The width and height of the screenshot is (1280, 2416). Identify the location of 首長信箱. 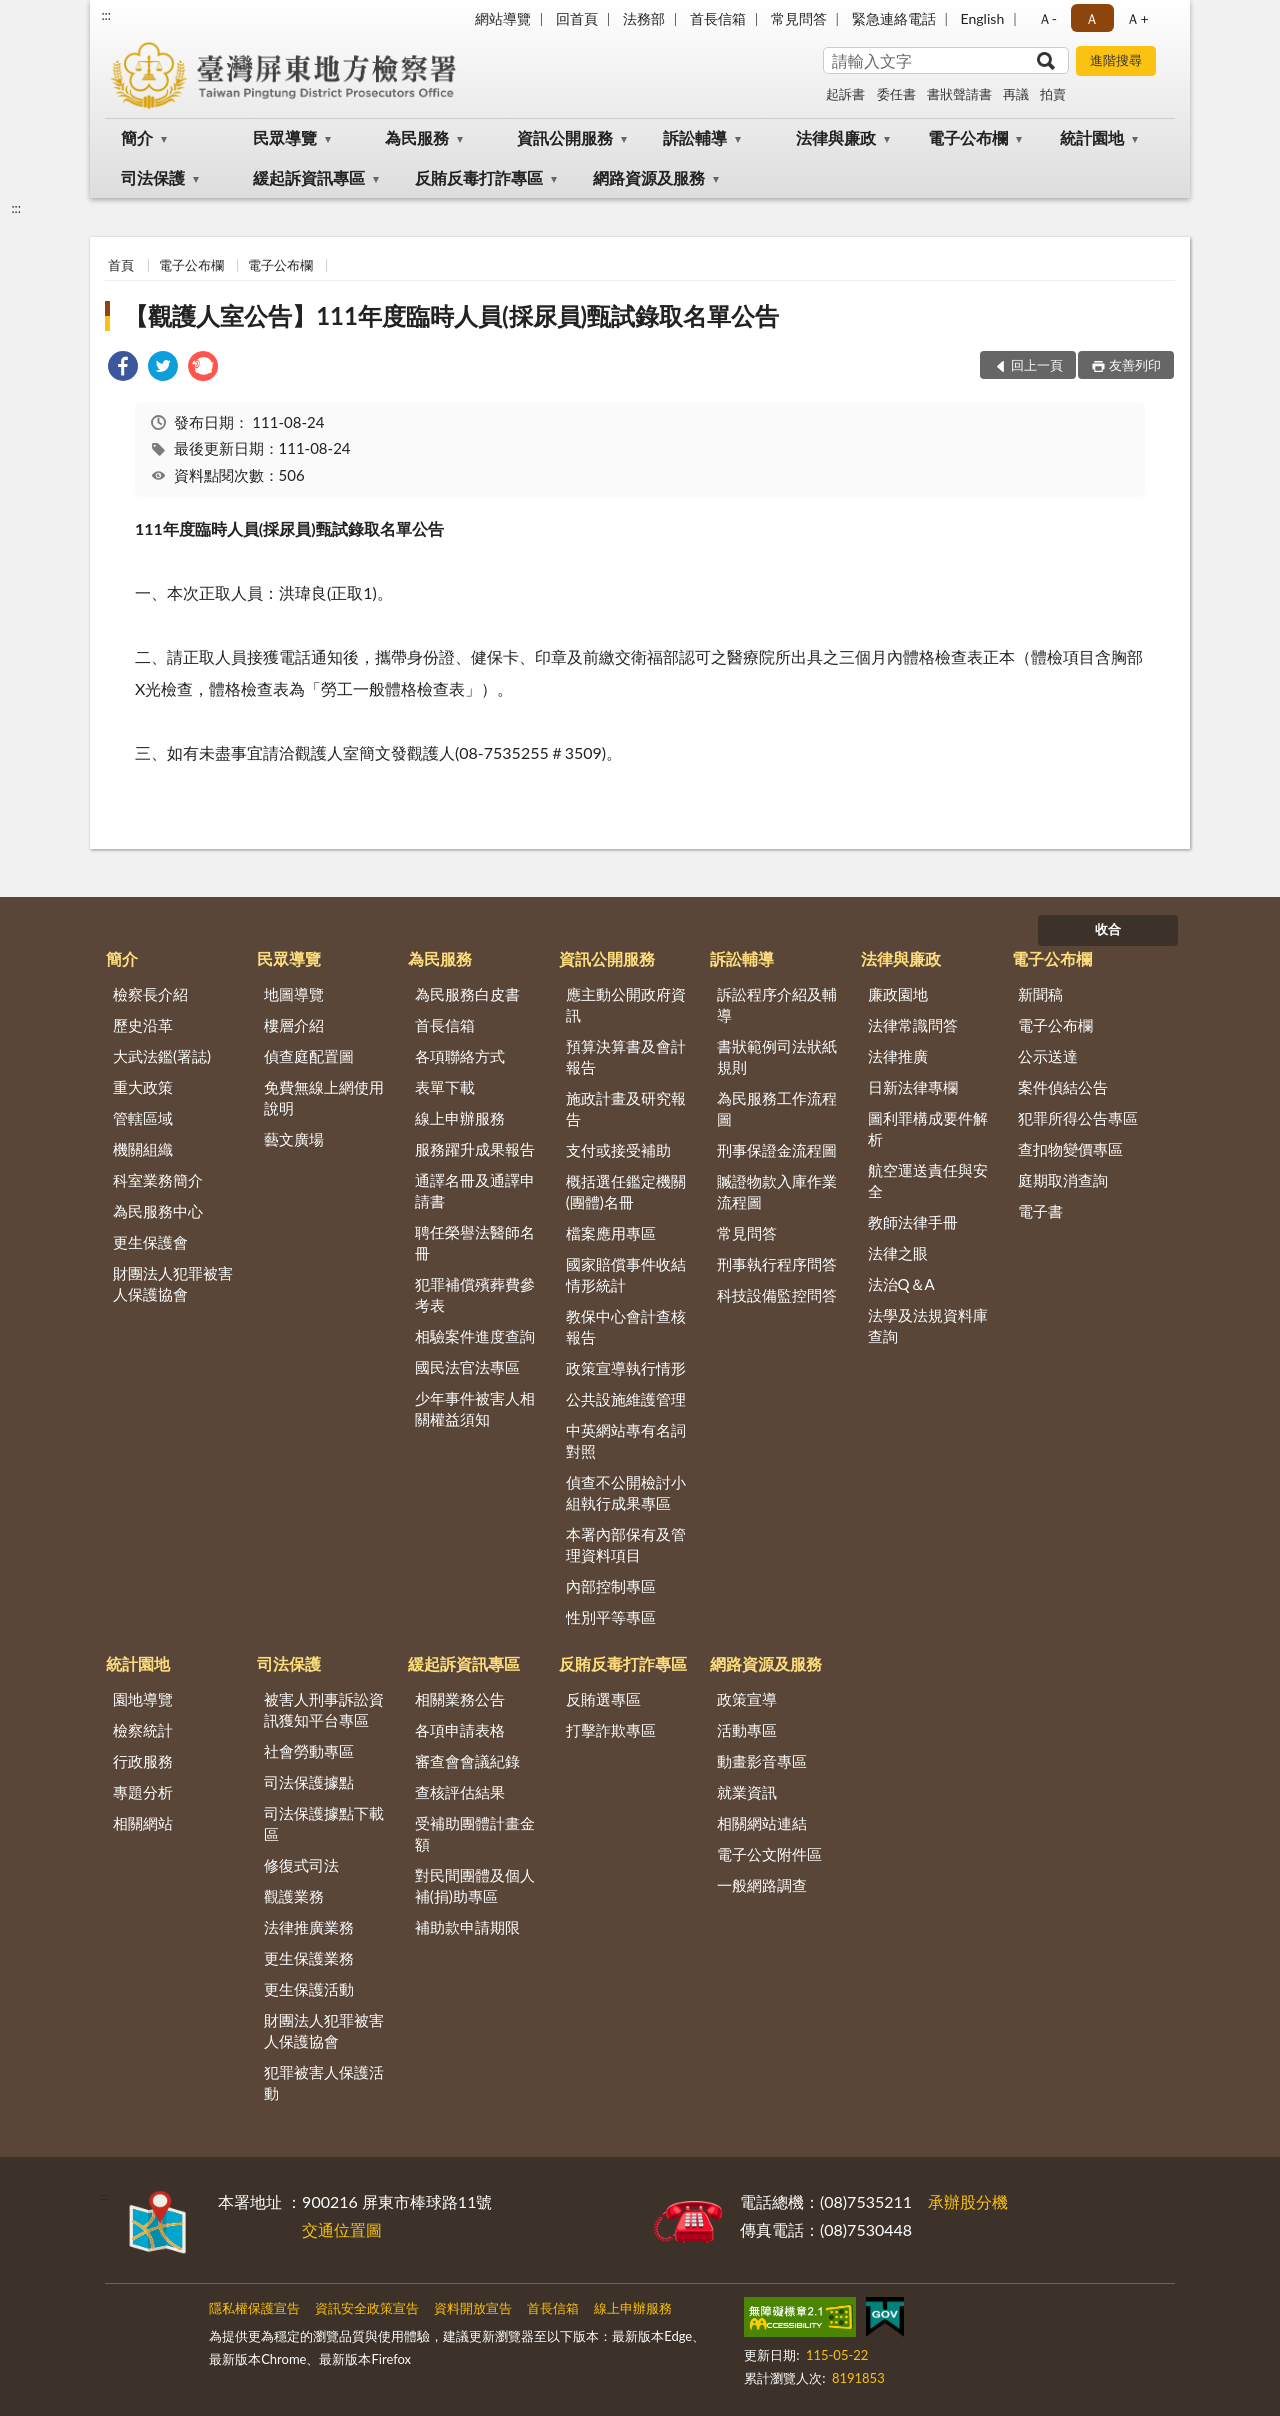
(718, 18).